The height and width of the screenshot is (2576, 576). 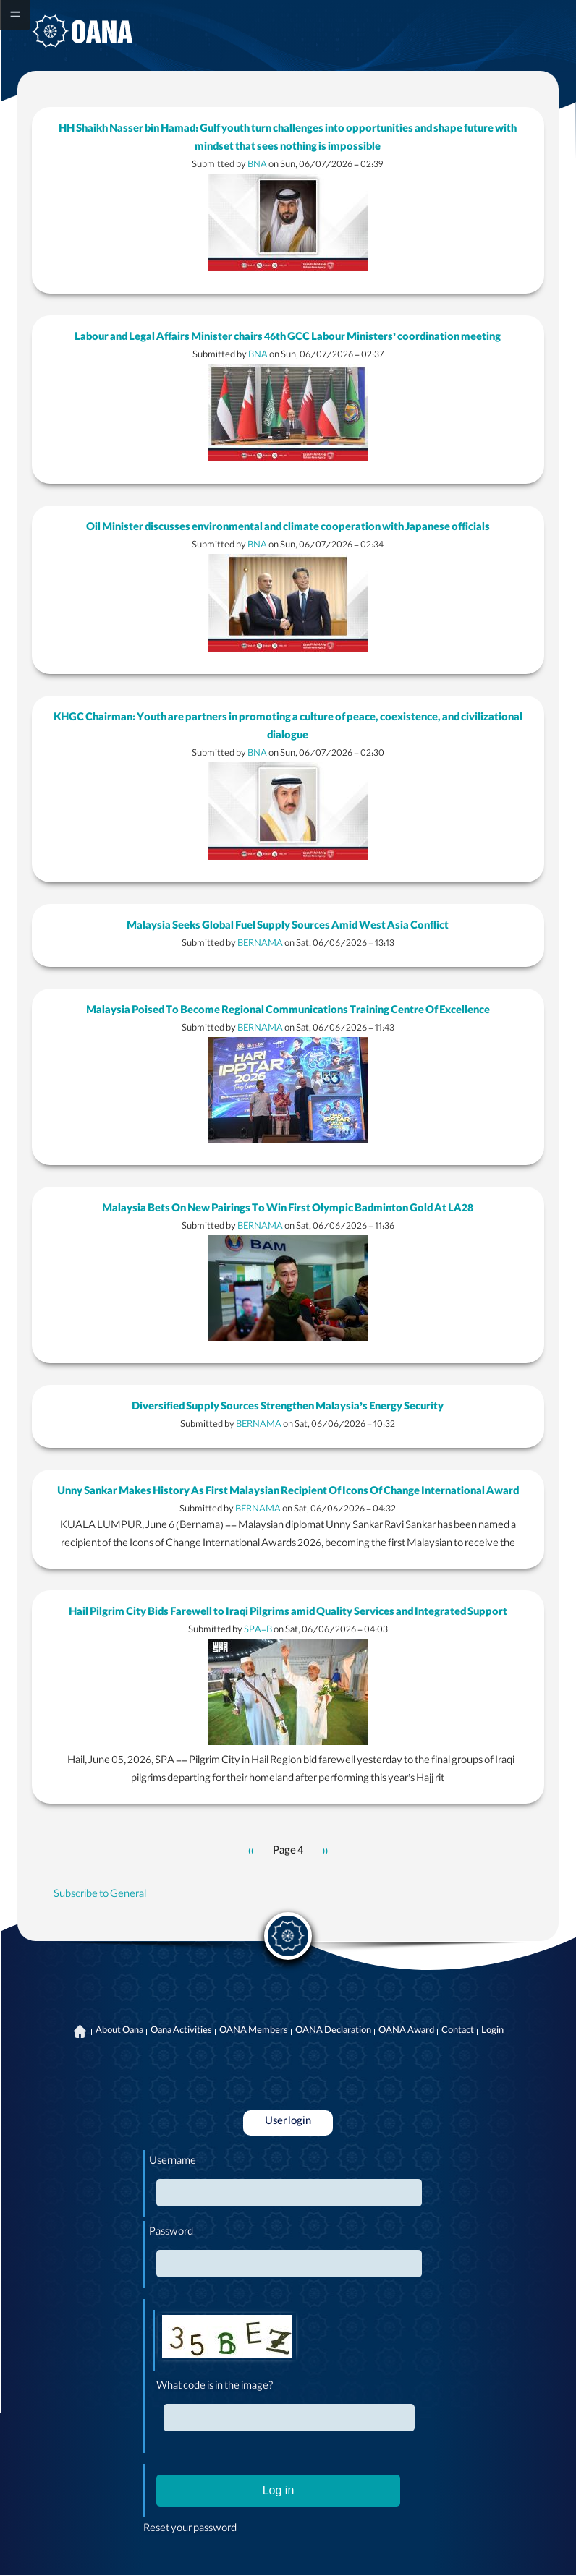 What do you see at coordinates (457, 2031) in the screenshot?
I see `Contact` at bounding box center [457, 2031].